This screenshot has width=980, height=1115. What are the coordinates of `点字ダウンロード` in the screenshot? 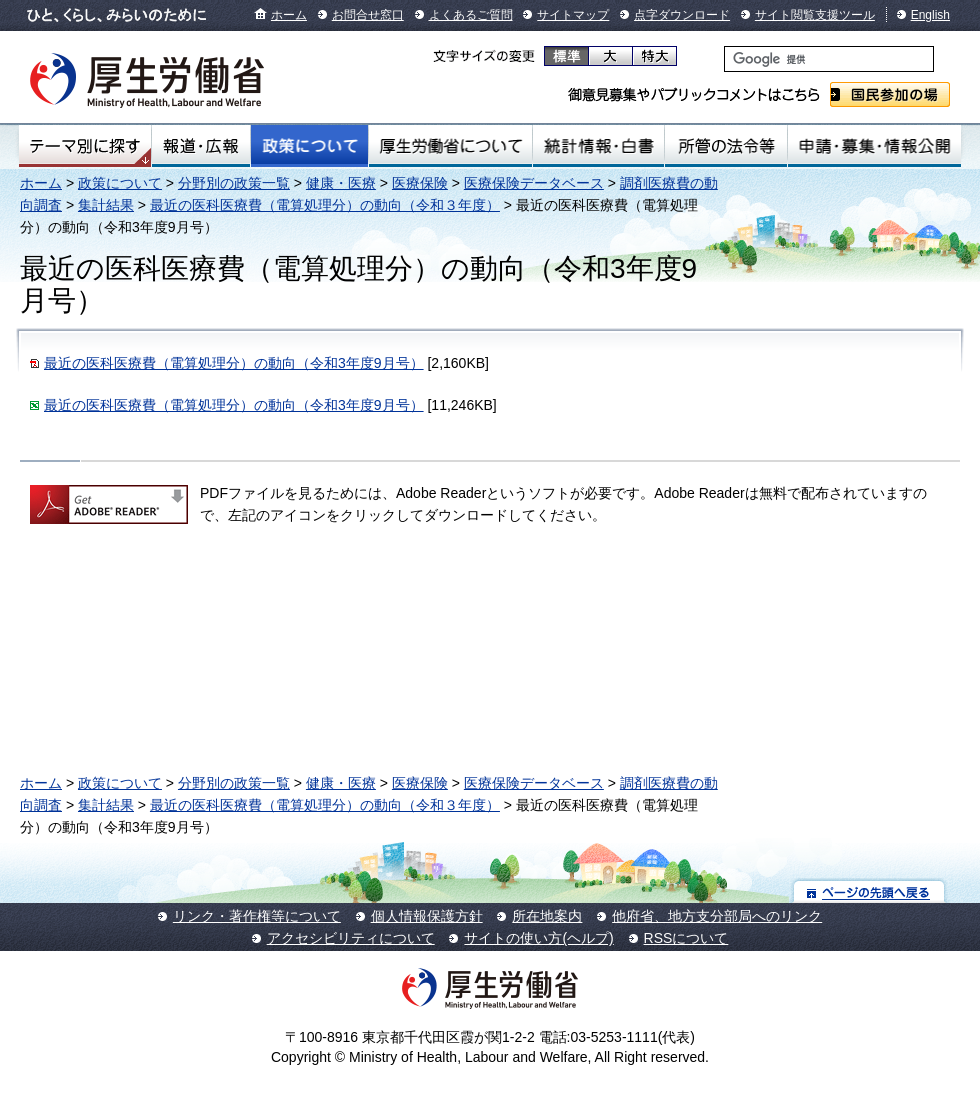 It's located at (682, 15).